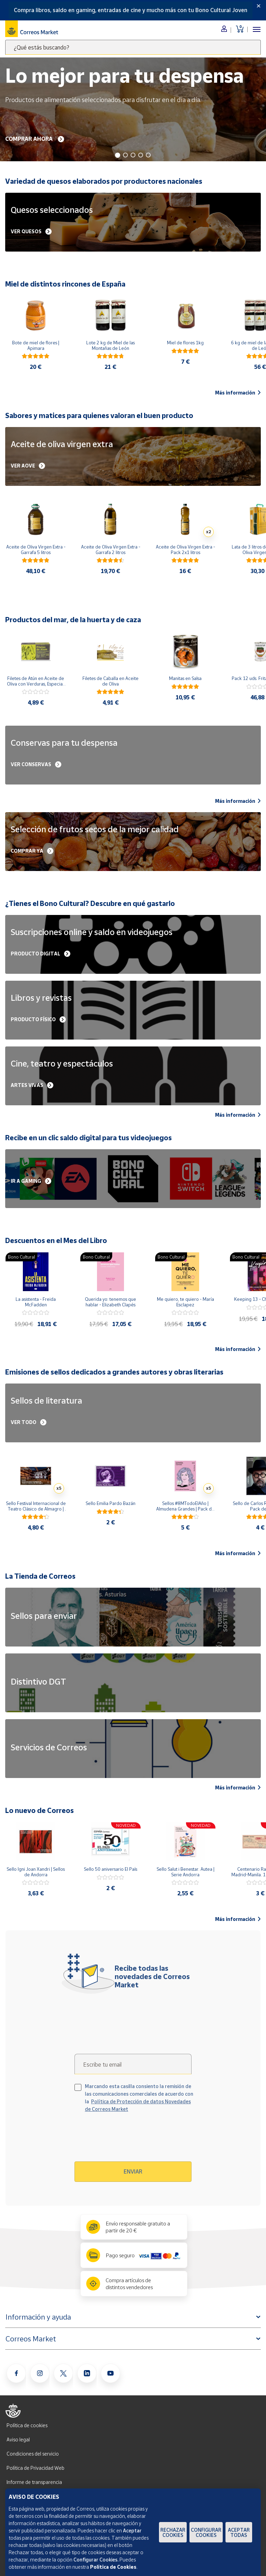 The height and width of the screenshot is (2576, 266). Describe the element at coordinates (35, 2468) in the screenshot. I see `Política de Privacidad Web` at that location.